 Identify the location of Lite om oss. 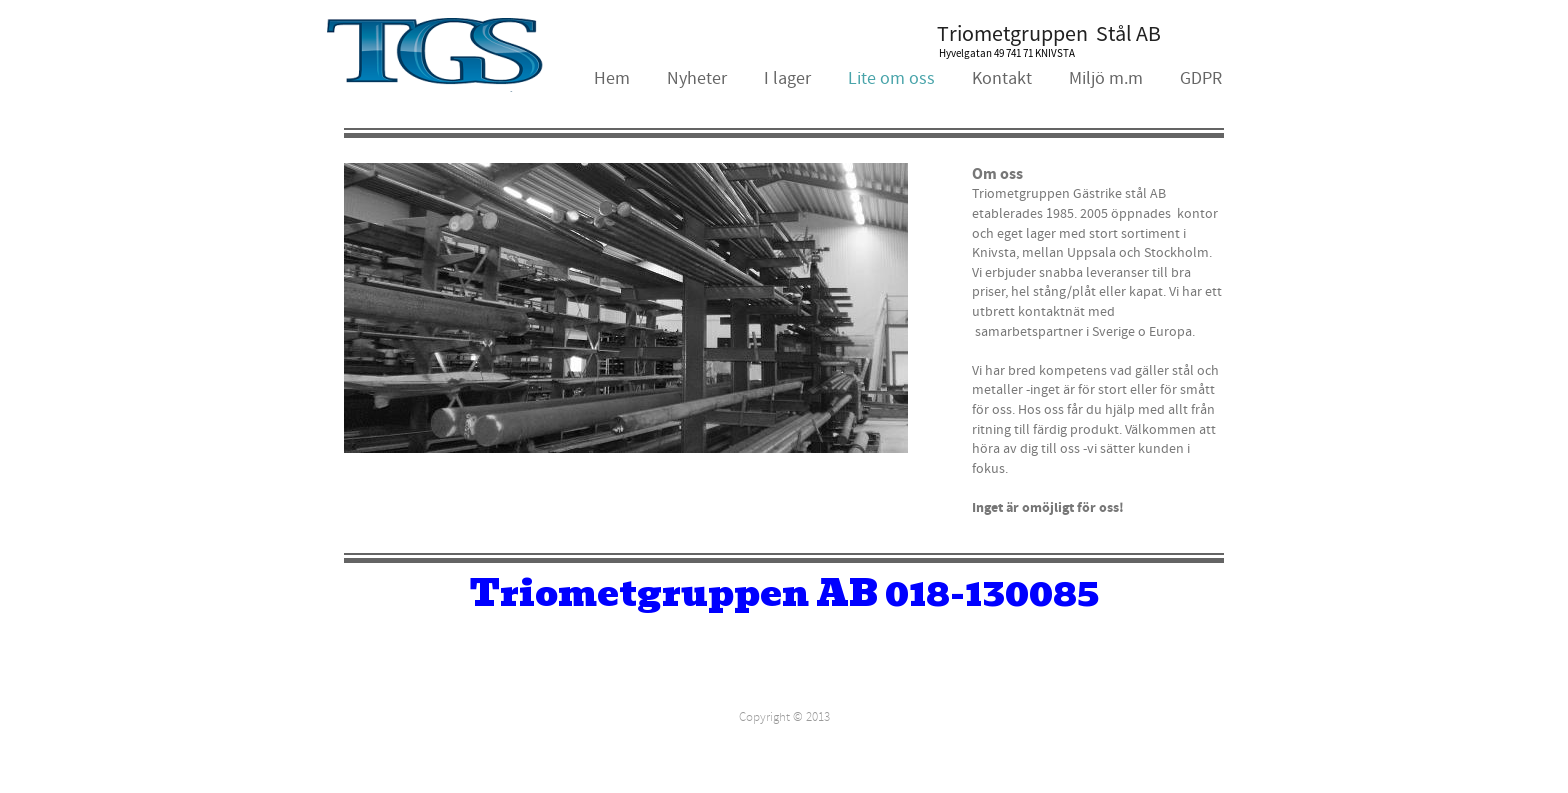
(891, 78).